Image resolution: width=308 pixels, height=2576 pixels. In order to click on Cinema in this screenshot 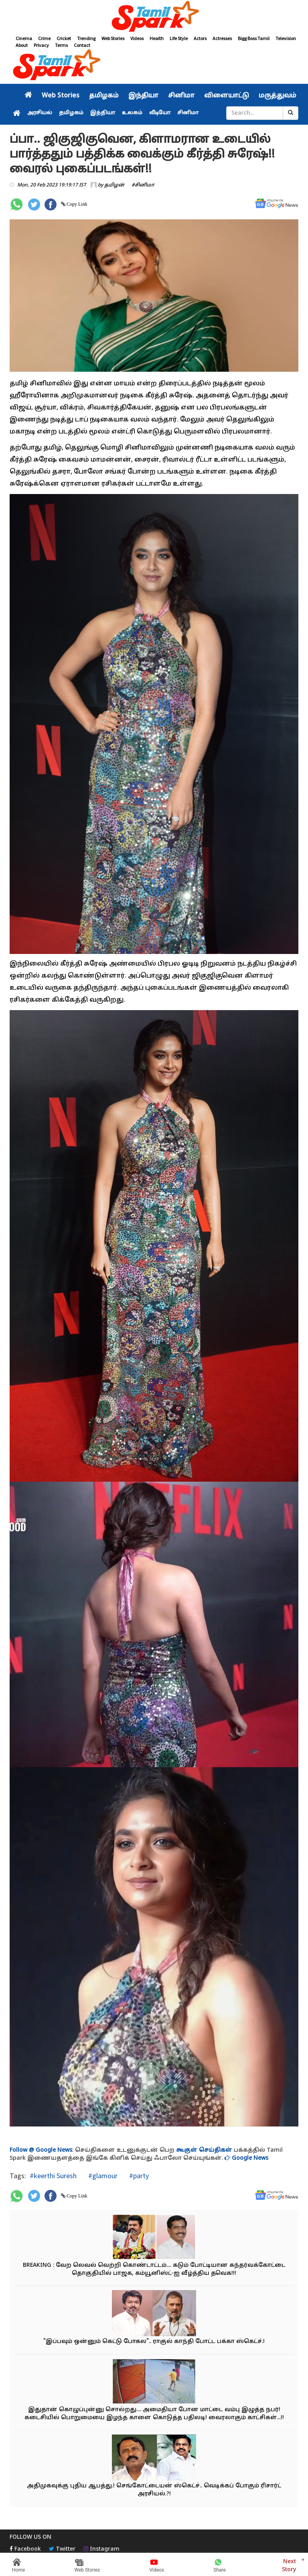, I will do `click(24, 38)`.